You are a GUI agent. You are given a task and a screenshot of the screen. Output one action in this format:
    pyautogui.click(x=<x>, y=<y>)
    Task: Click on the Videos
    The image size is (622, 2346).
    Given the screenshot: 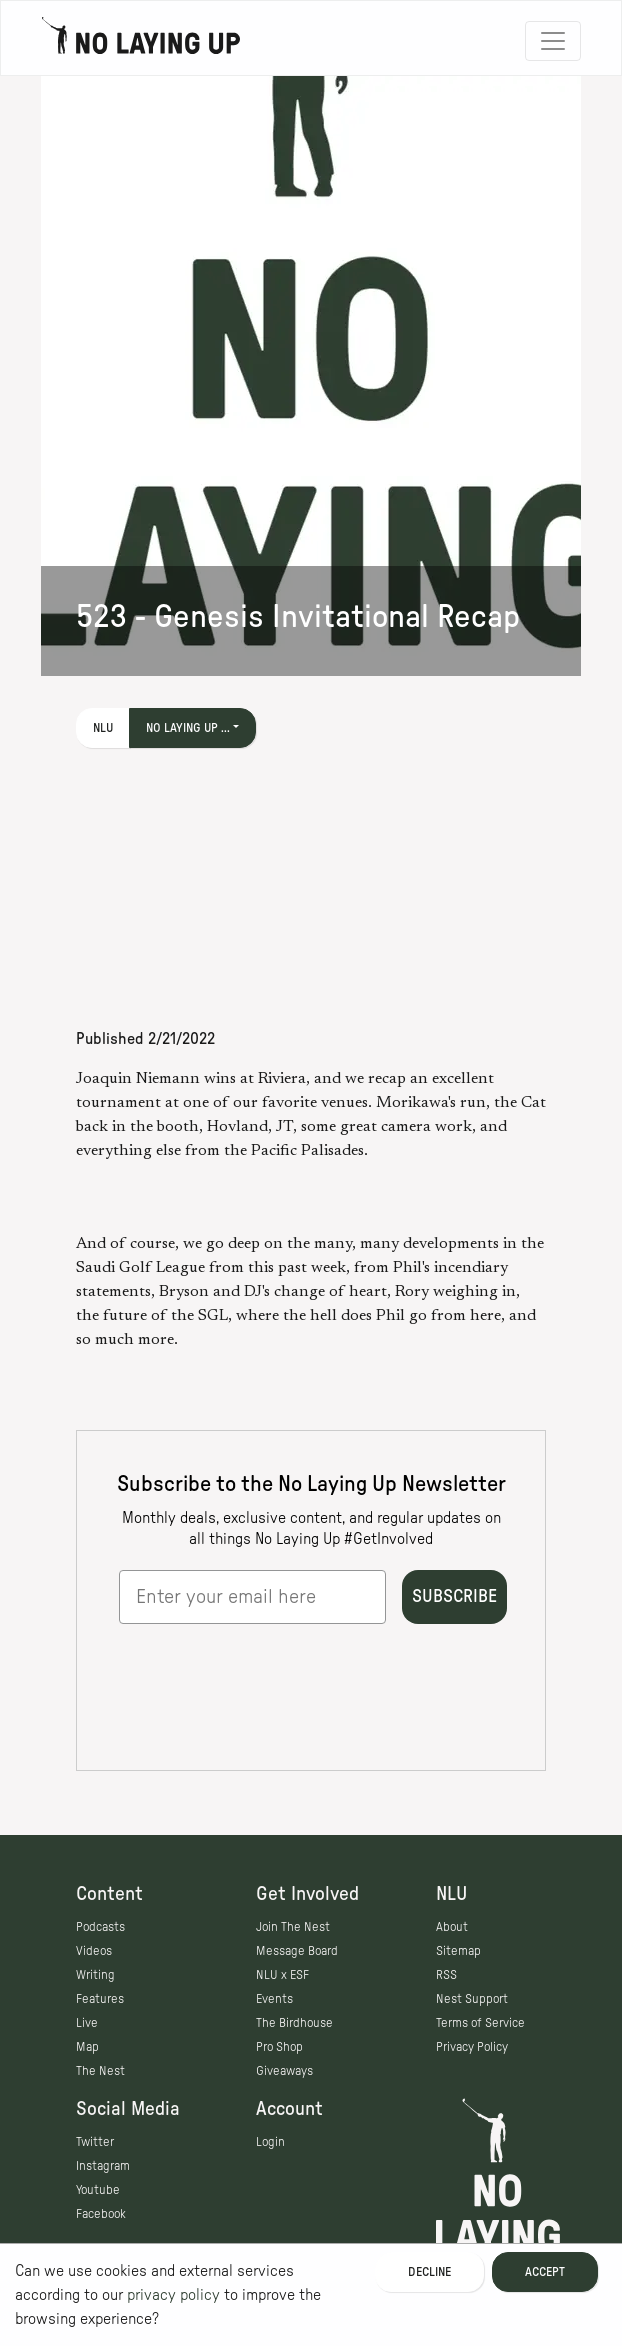 What is the action you would take?
    pyautogui.click(x=94, y=1951)
    